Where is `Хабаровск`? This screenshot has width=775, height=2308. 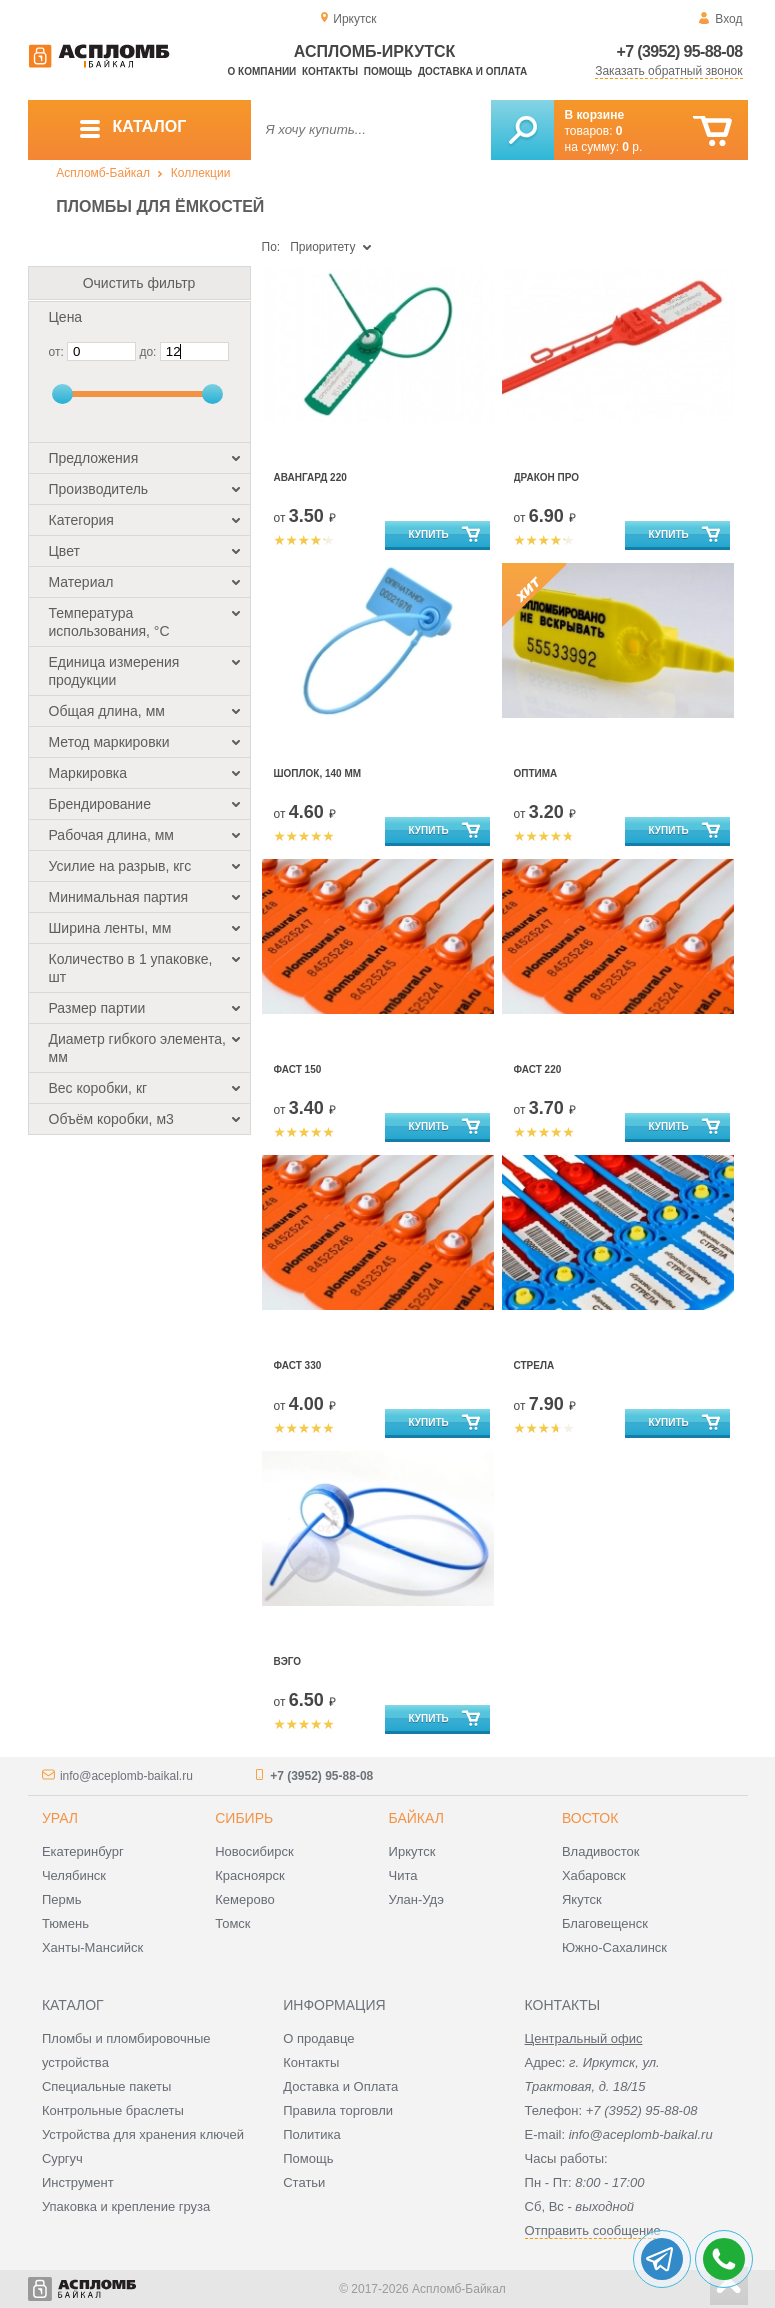 Хабаровск is located at coordinates (594, 1875).